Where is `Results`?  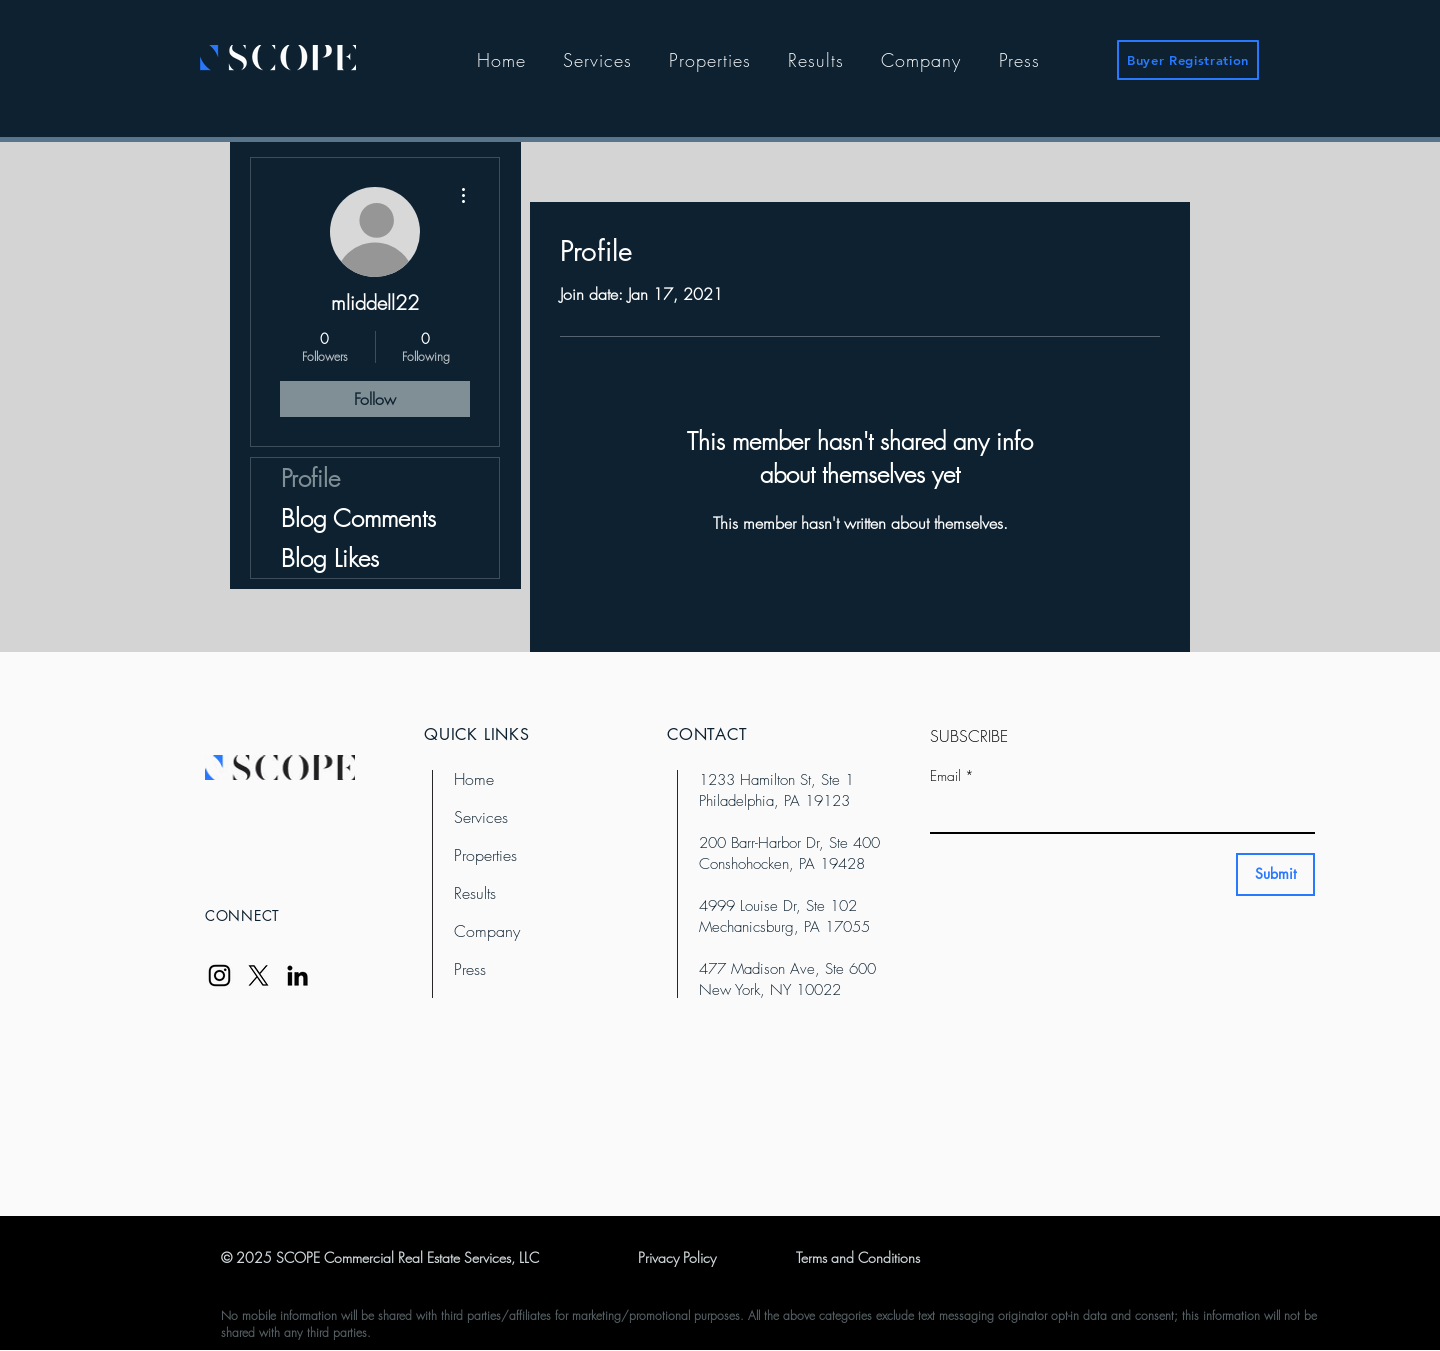 Results is located at coordinates (475, 893).